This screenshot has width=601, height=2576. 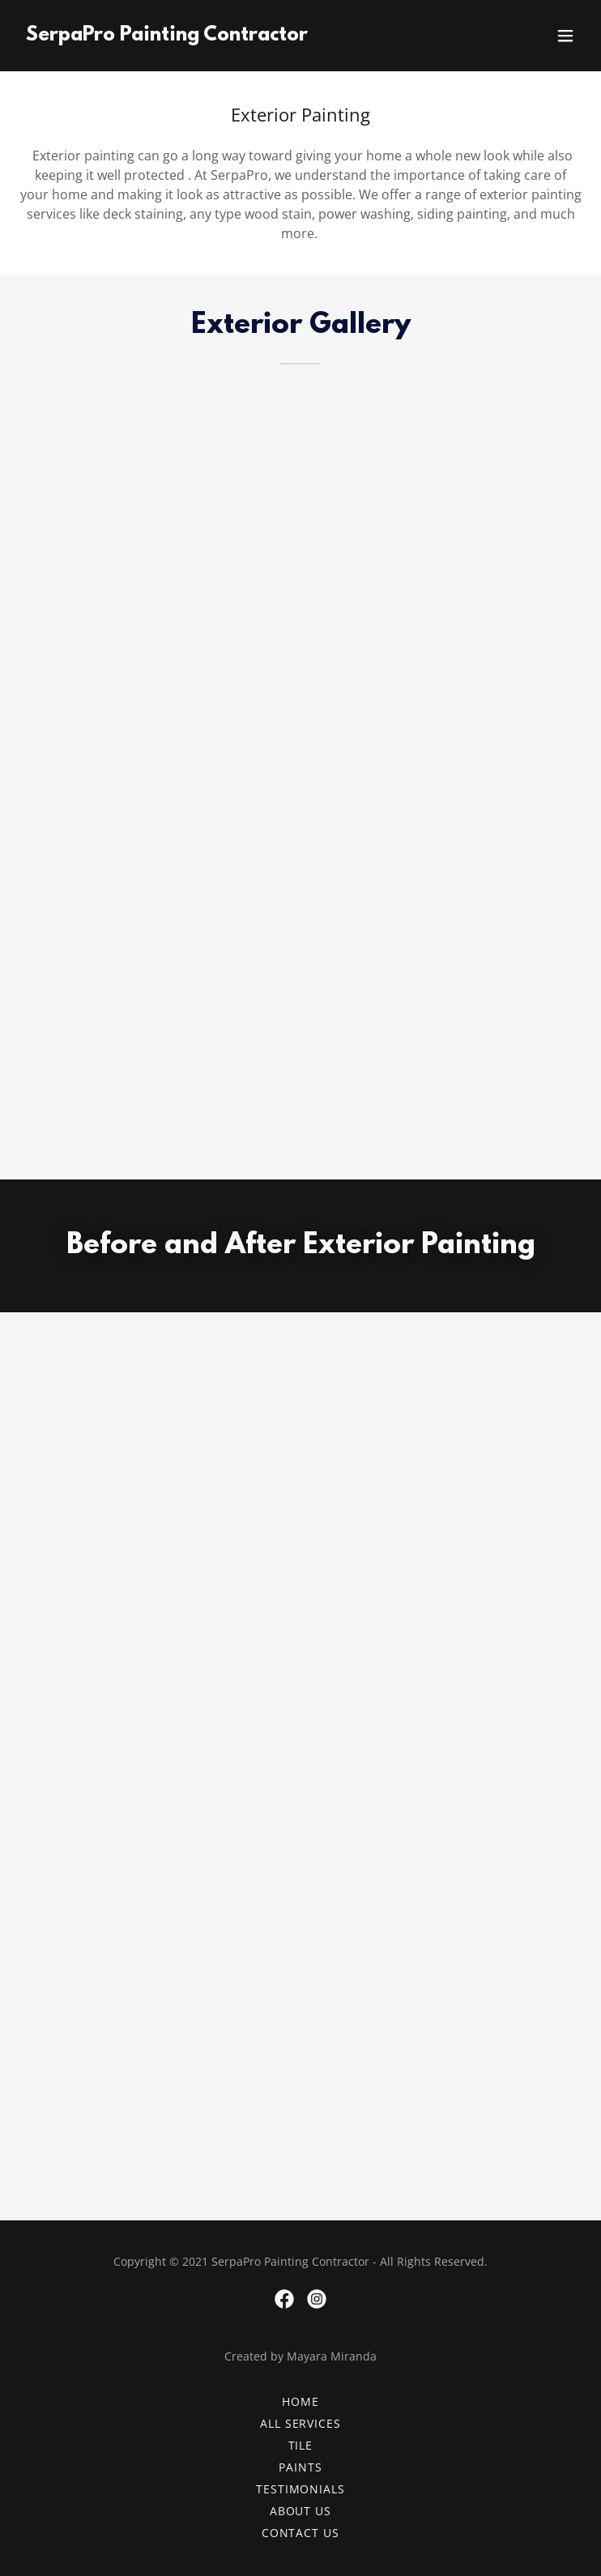 I want to click on [button], so click(x=565, y=35).